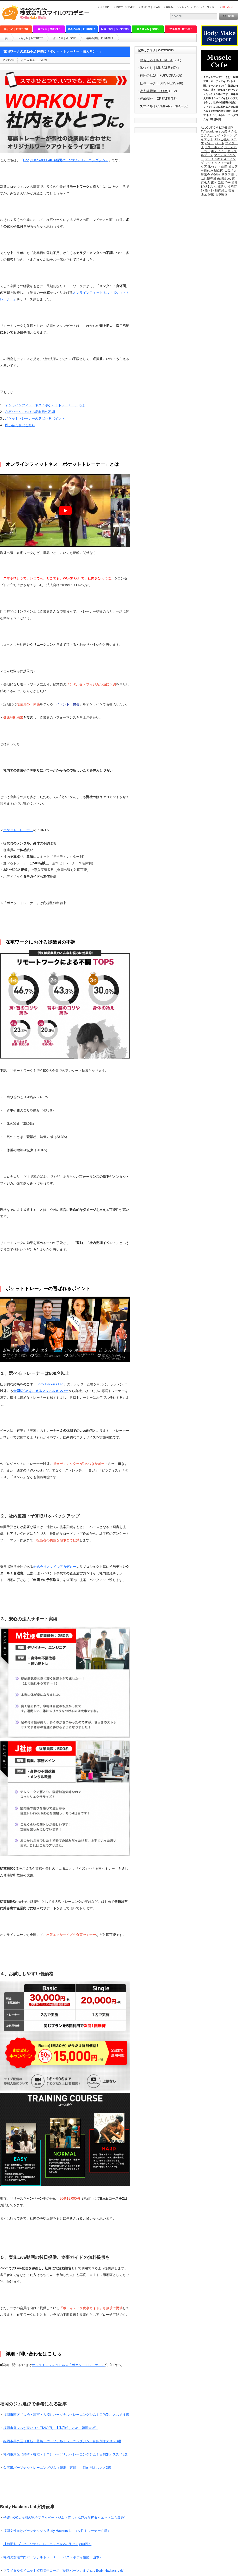  I want to click on おもしろ｜INTEREST, so click(16, 29).